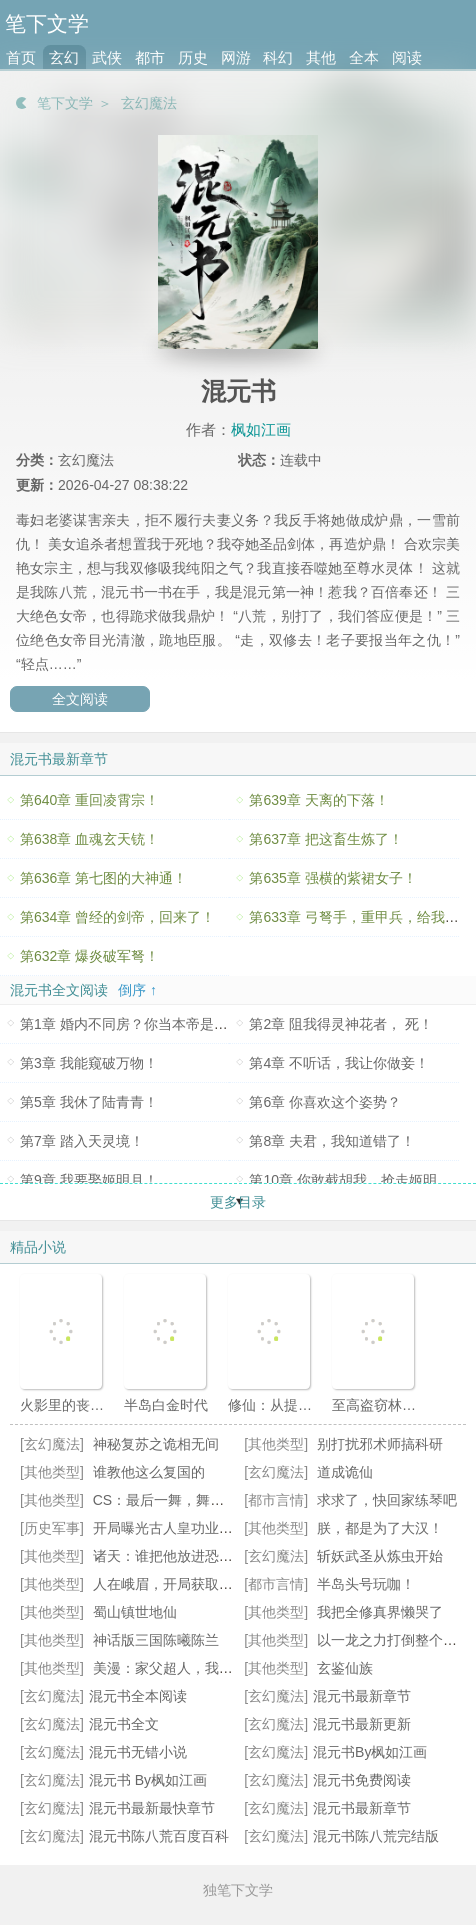 Image resolution: width=476 pixels, height=1925 pixels. What do you see at coordinates (148, 1780) in the screenshot?
I see `混元书 By枫如江画` at bounding box center [148, 1780].